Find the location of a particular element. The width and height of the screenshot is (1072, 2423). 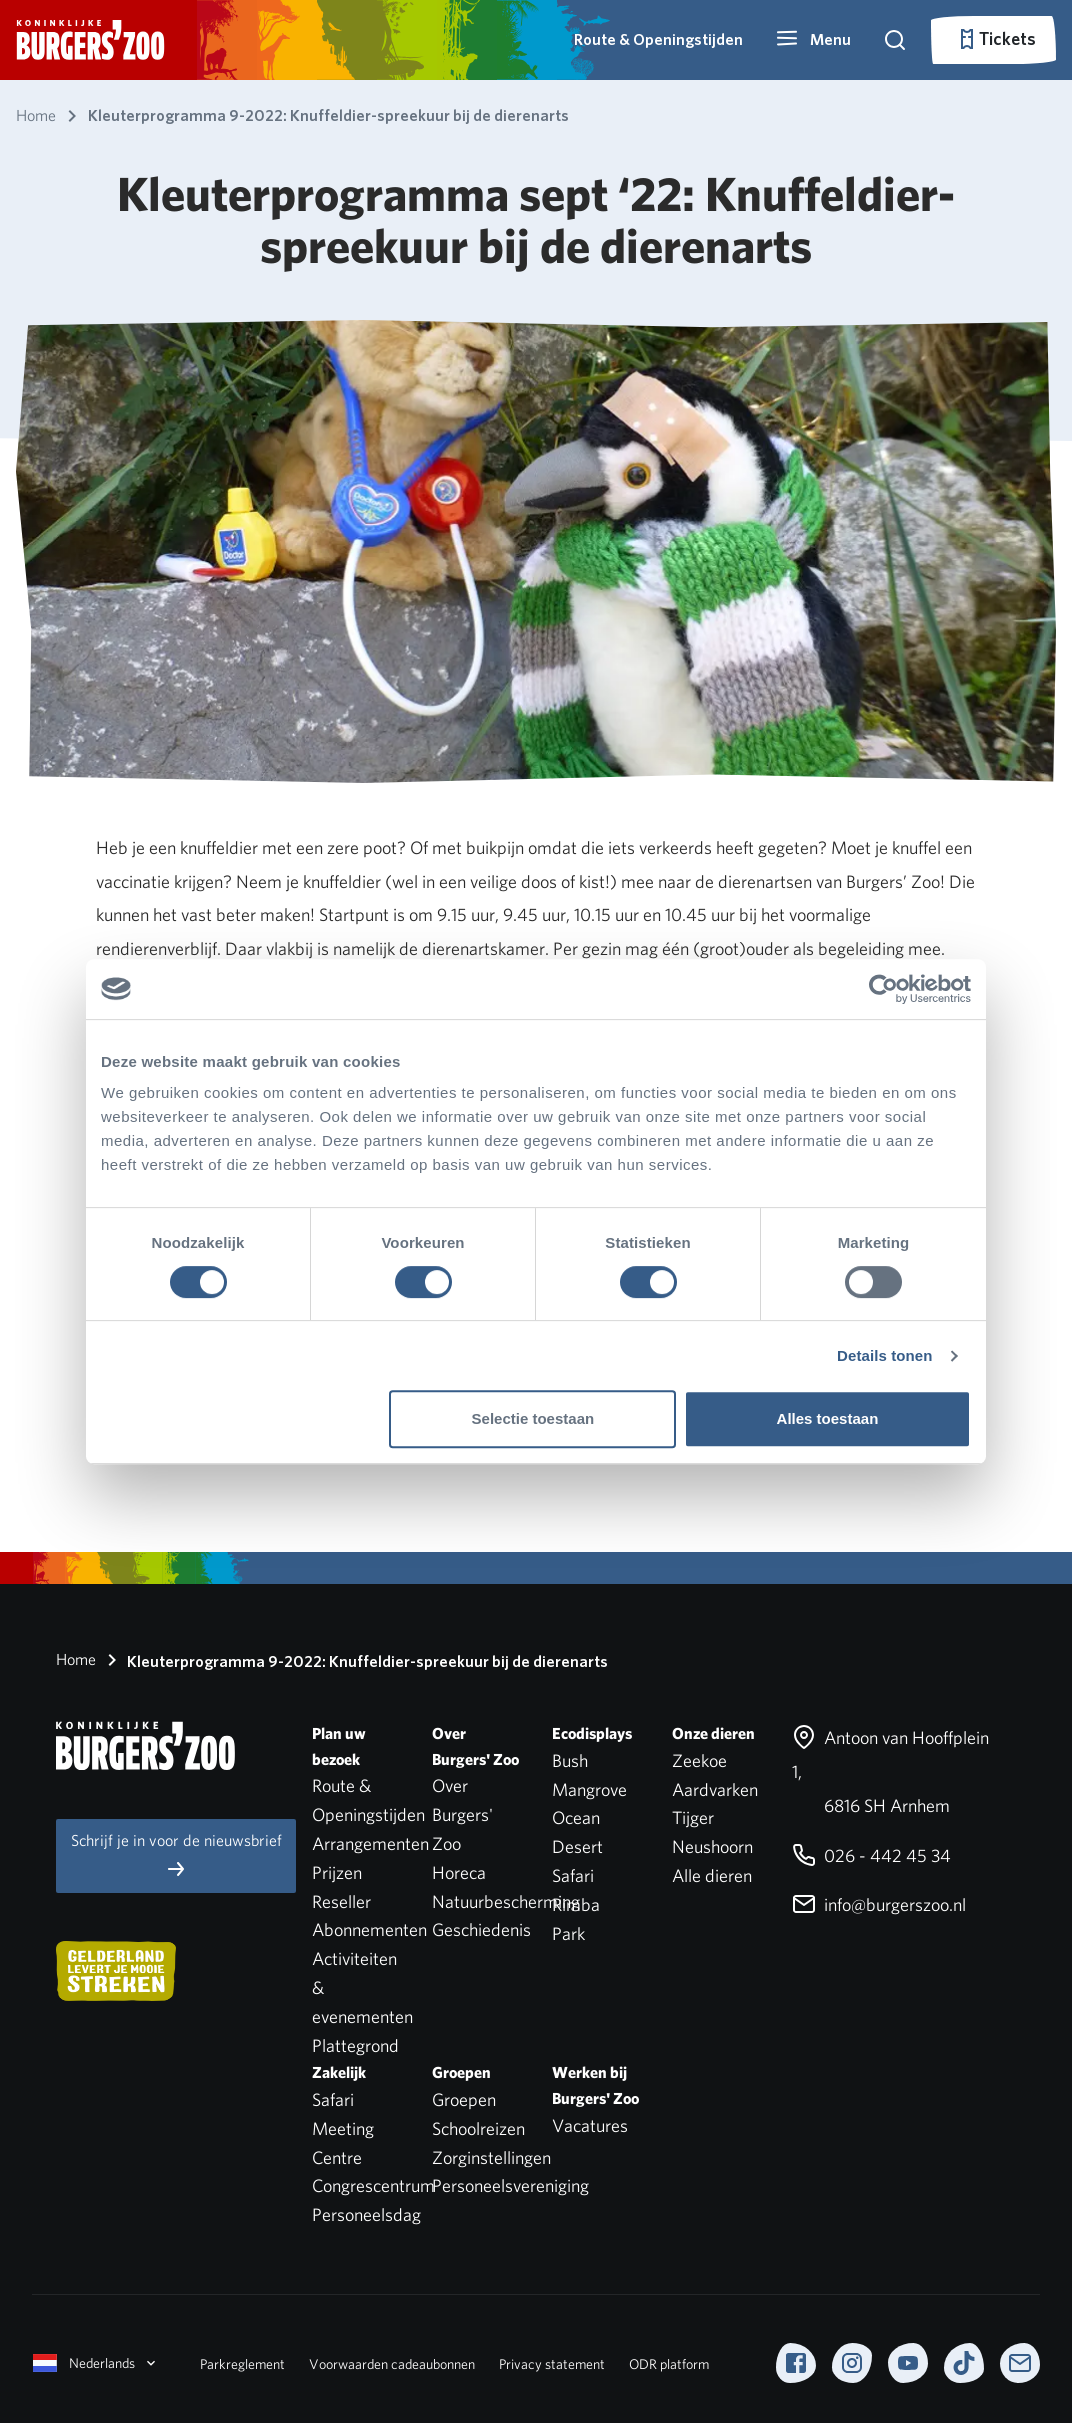

Rimba is located at coordinates (576, 1904).